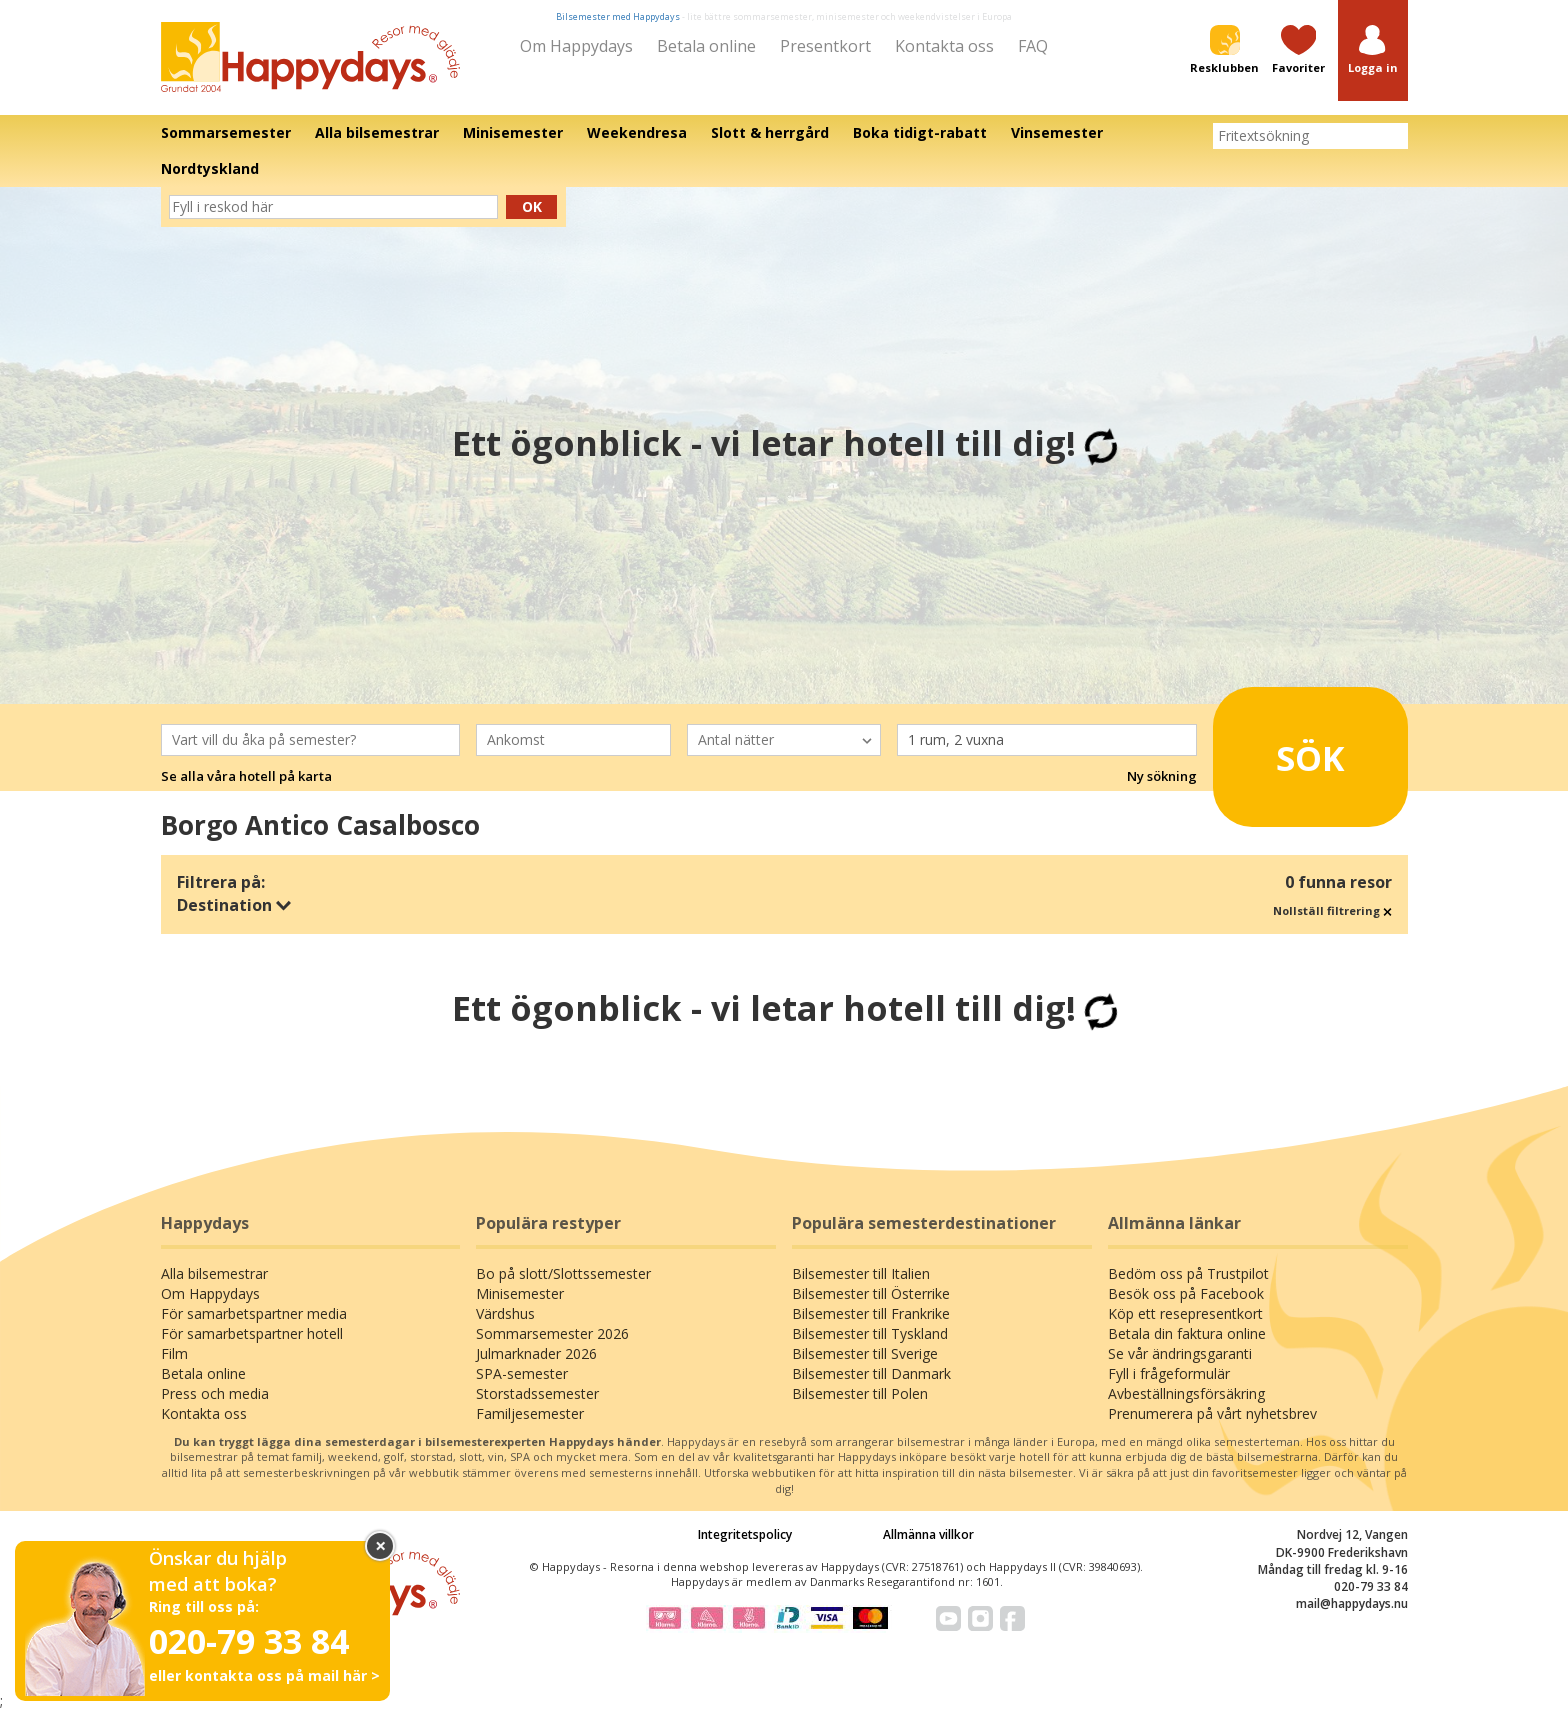 This screenshot has height=1711, width=1568. What do you see at coordinates (1185, 1313) in the screenshot?
I see `Köp ett resepresentkort` at bounding box center [1185, 1313].